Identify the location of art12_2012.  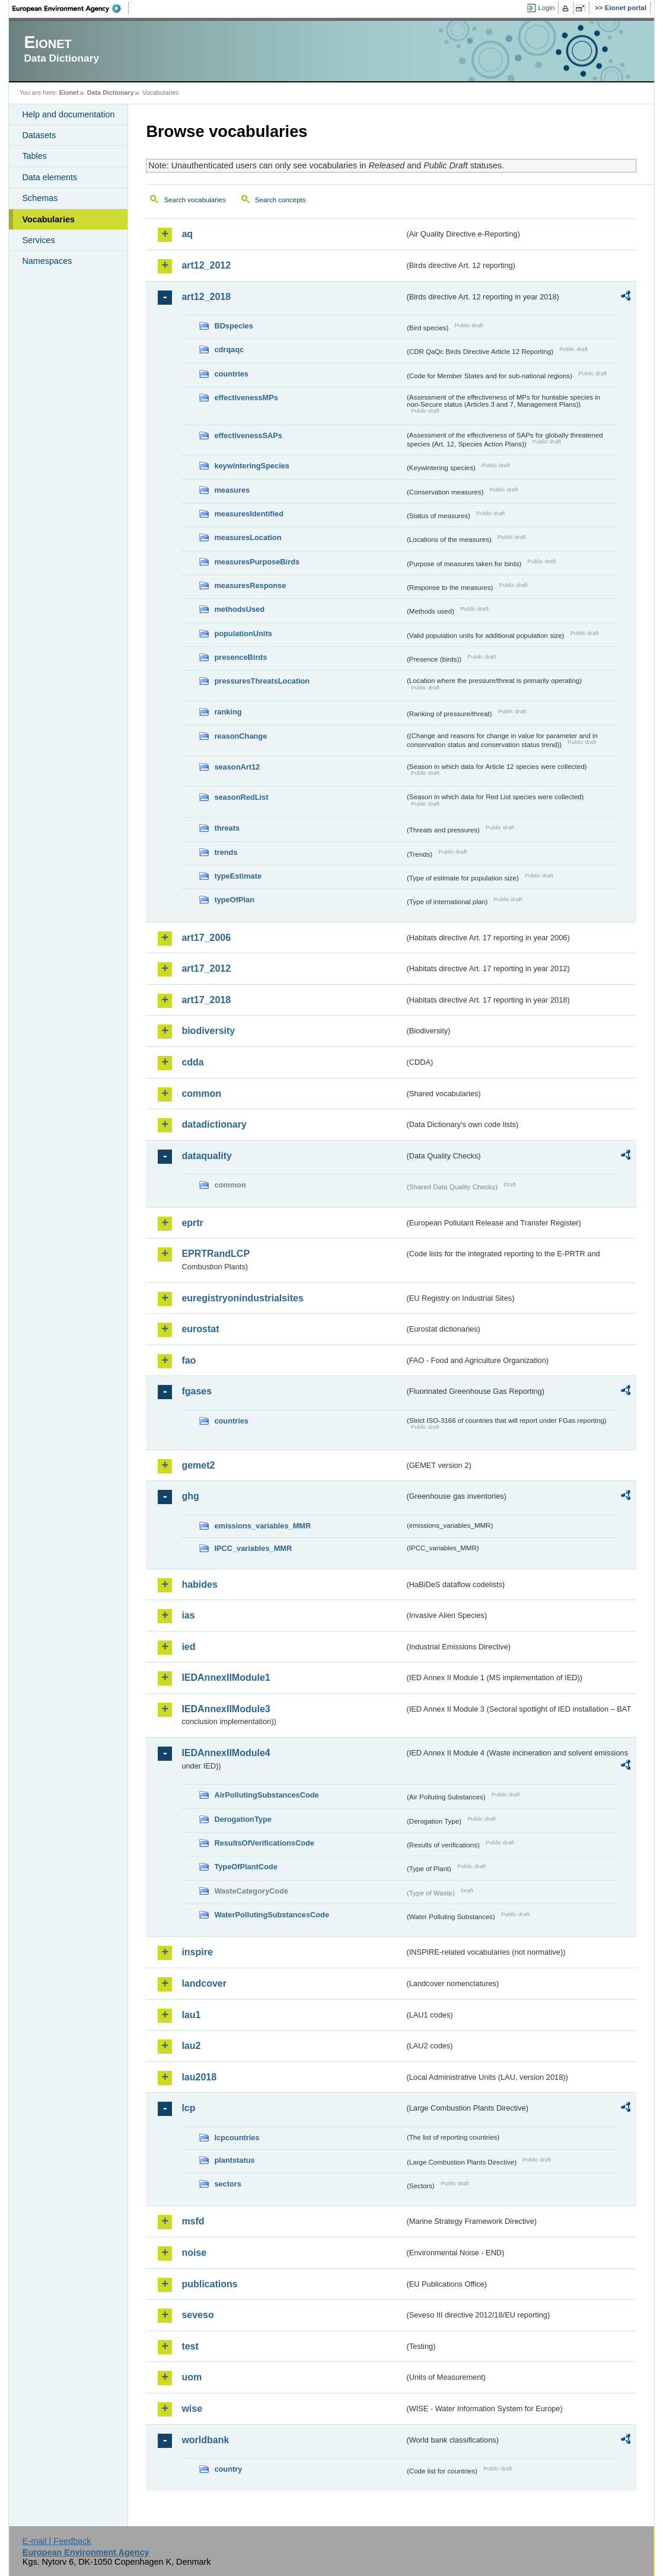
(206, 265).